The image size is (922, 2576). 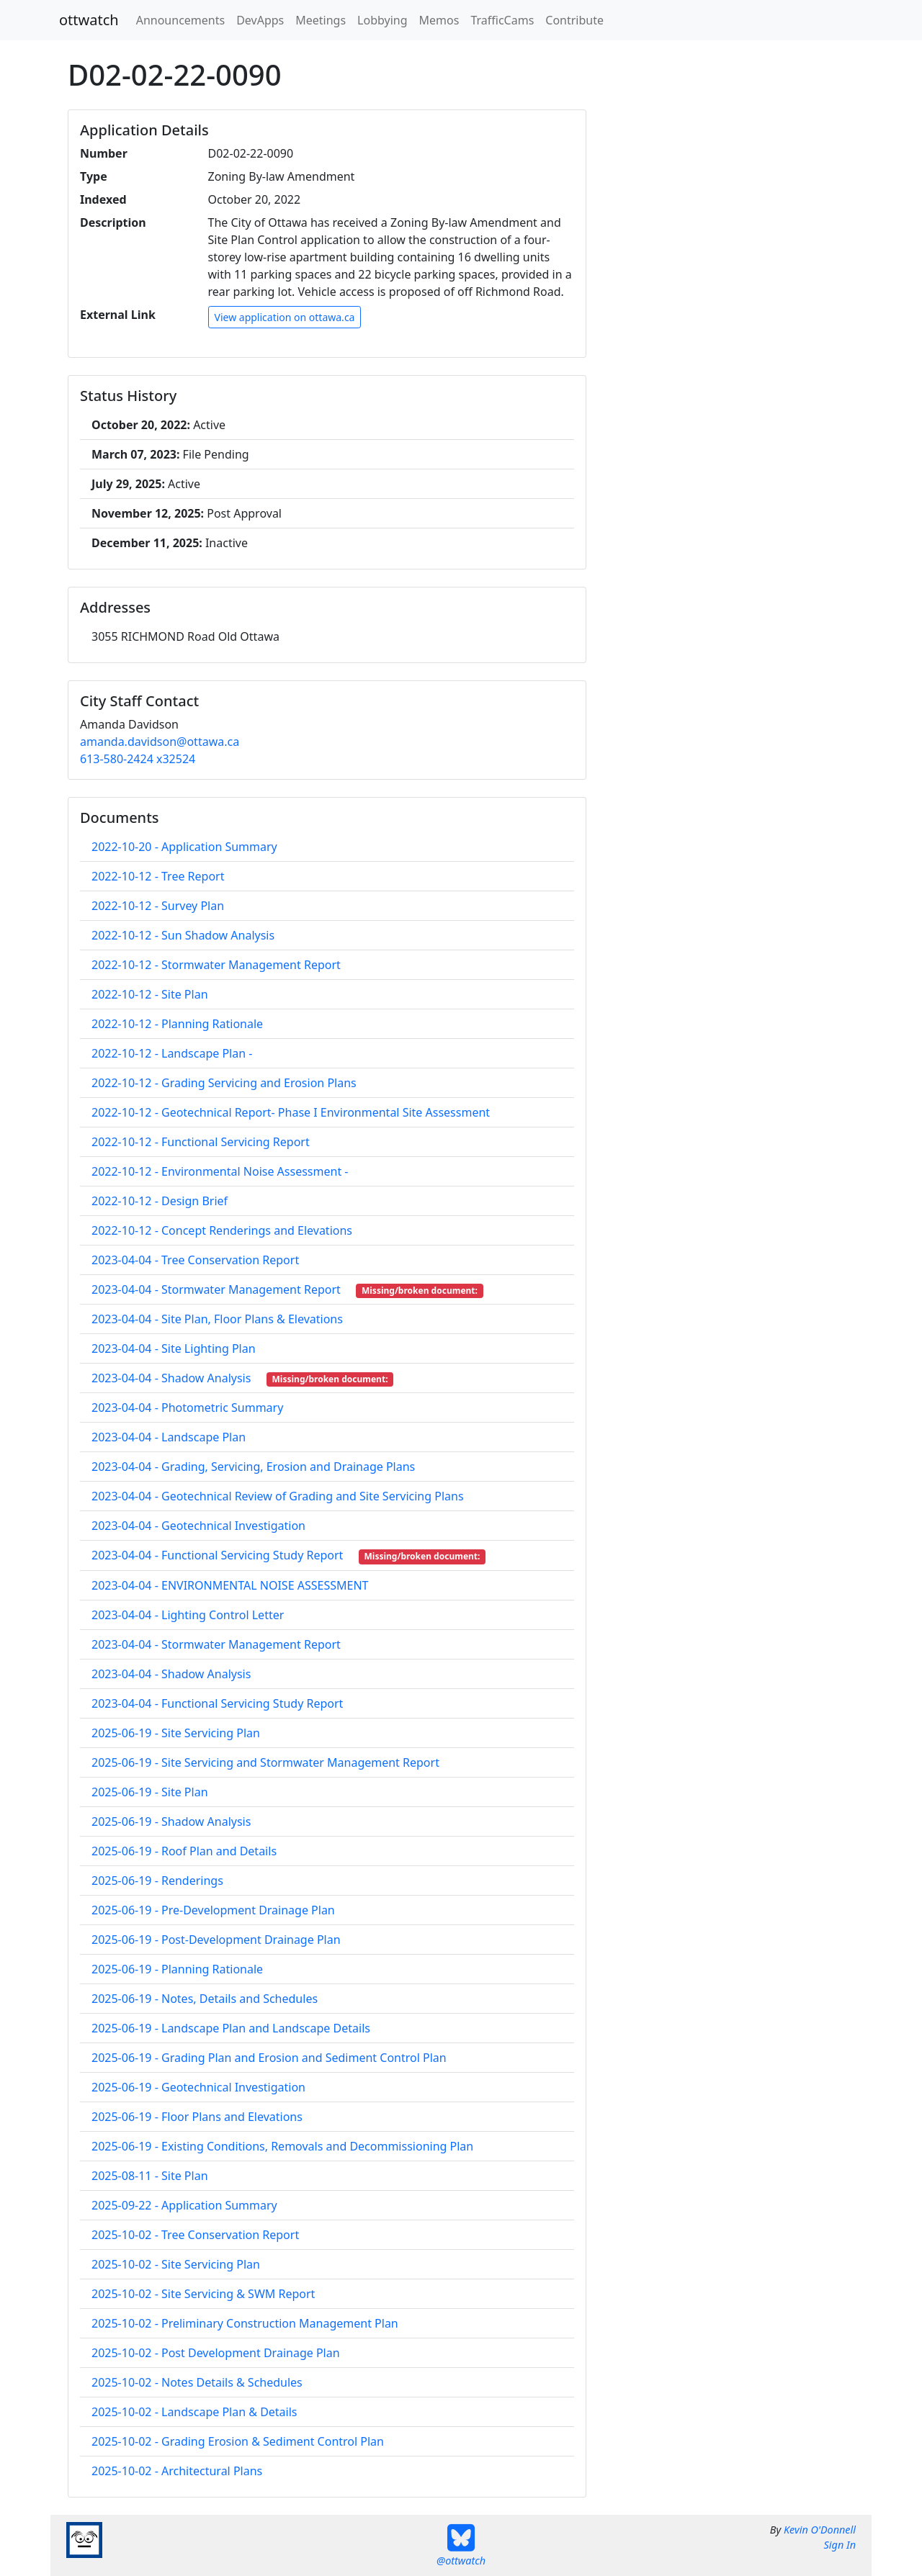 What do you see at coordinates (159, 1201) in the screenshot?
I see `2022-10-12 - Design Brief` at bounding box center [159, 1201].